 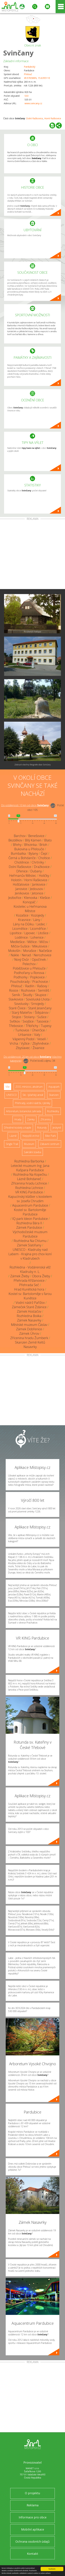 What do you see at coordinates (21, 889) in the screenshot?
I see `Janovice` at bounding box center [21, 889].